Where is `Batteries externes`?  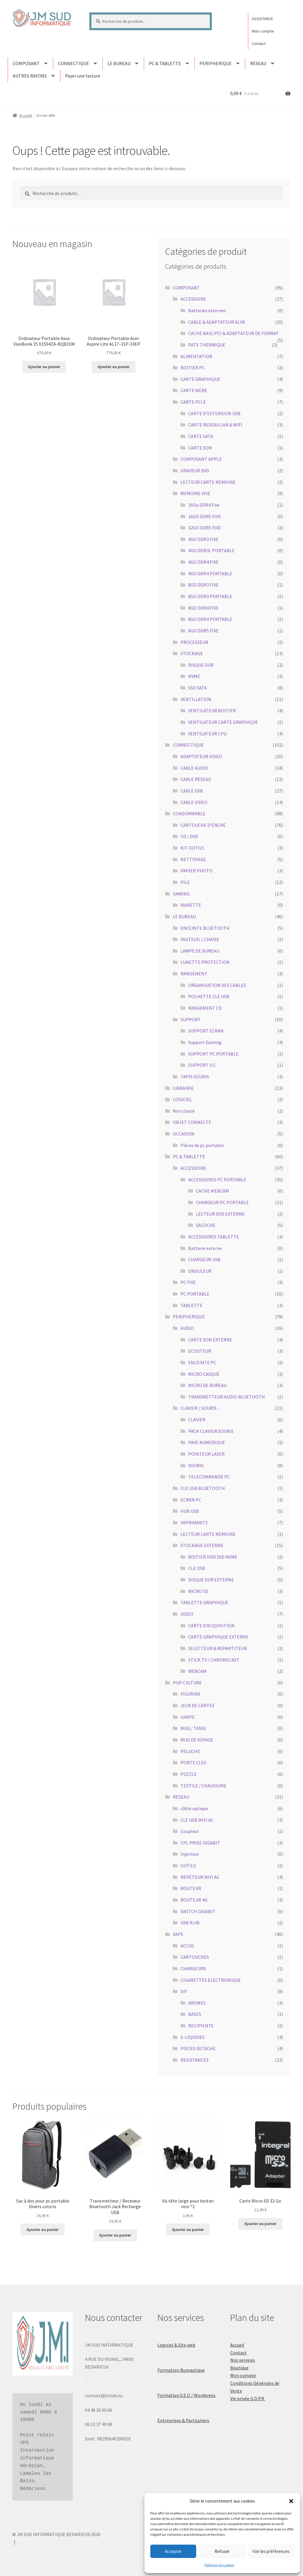
Batteries externes is located at coordinates (207, 310).